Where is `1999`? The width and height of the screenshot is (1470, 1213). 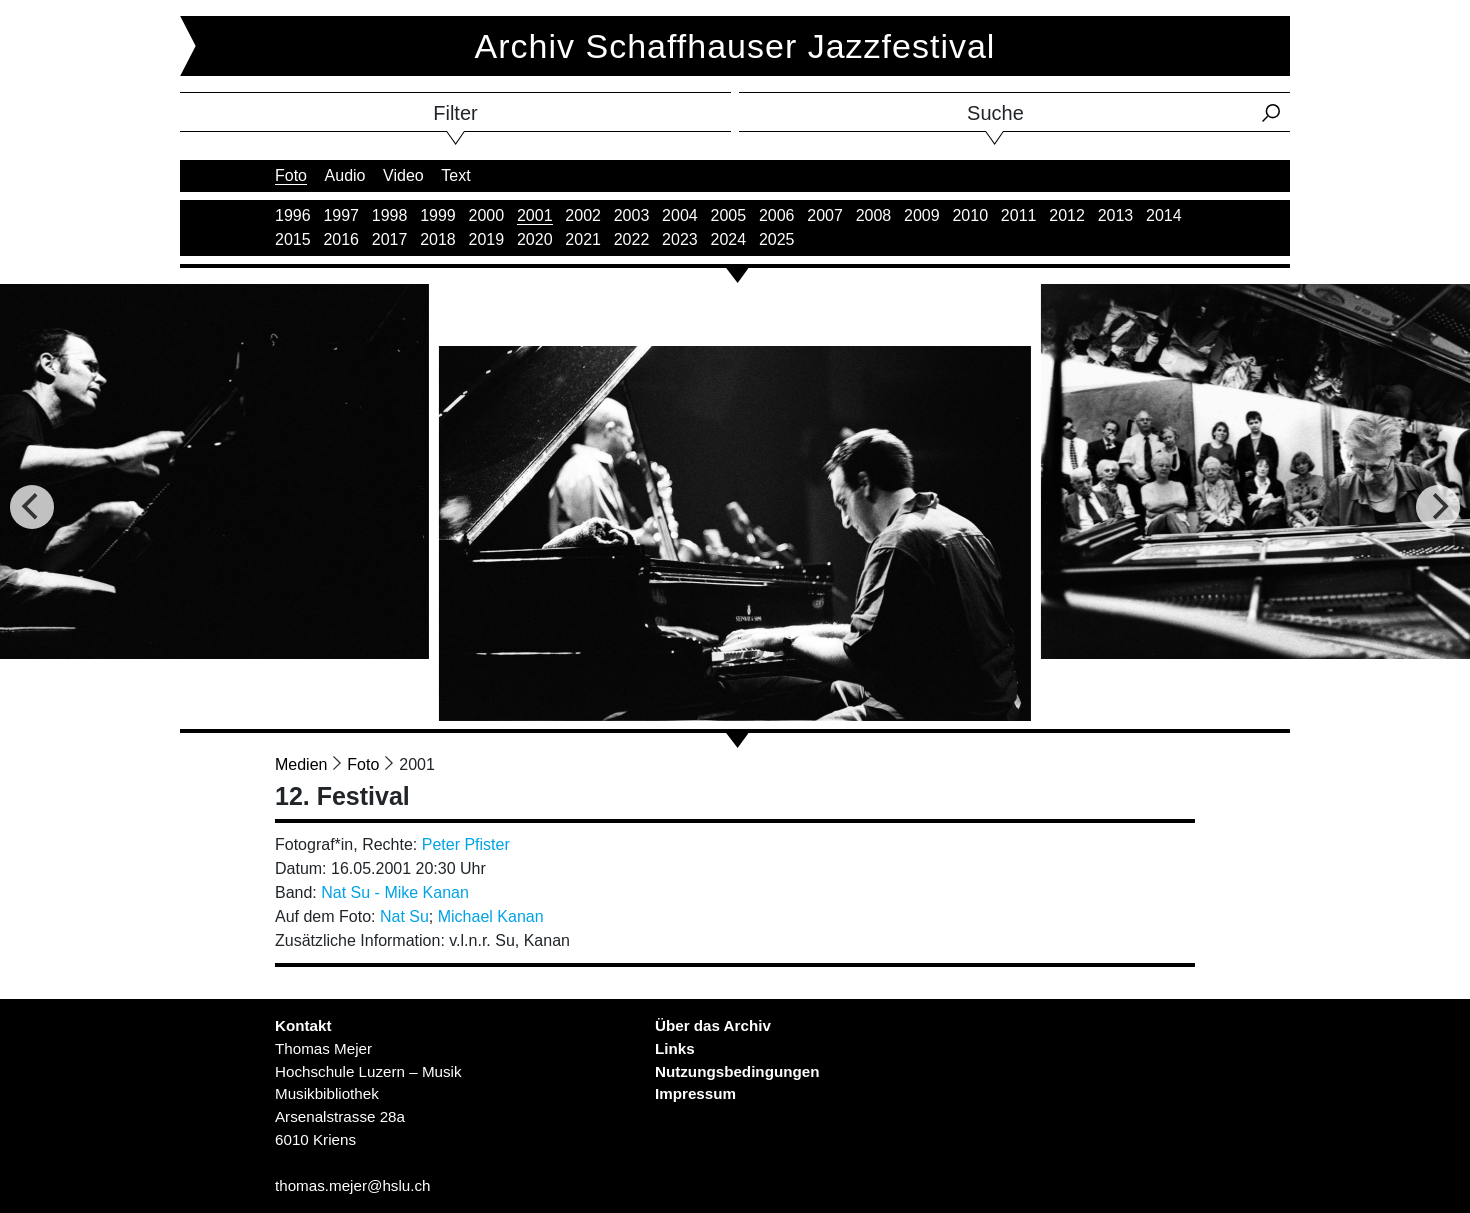
1999 is located at coordinates (438, 215).